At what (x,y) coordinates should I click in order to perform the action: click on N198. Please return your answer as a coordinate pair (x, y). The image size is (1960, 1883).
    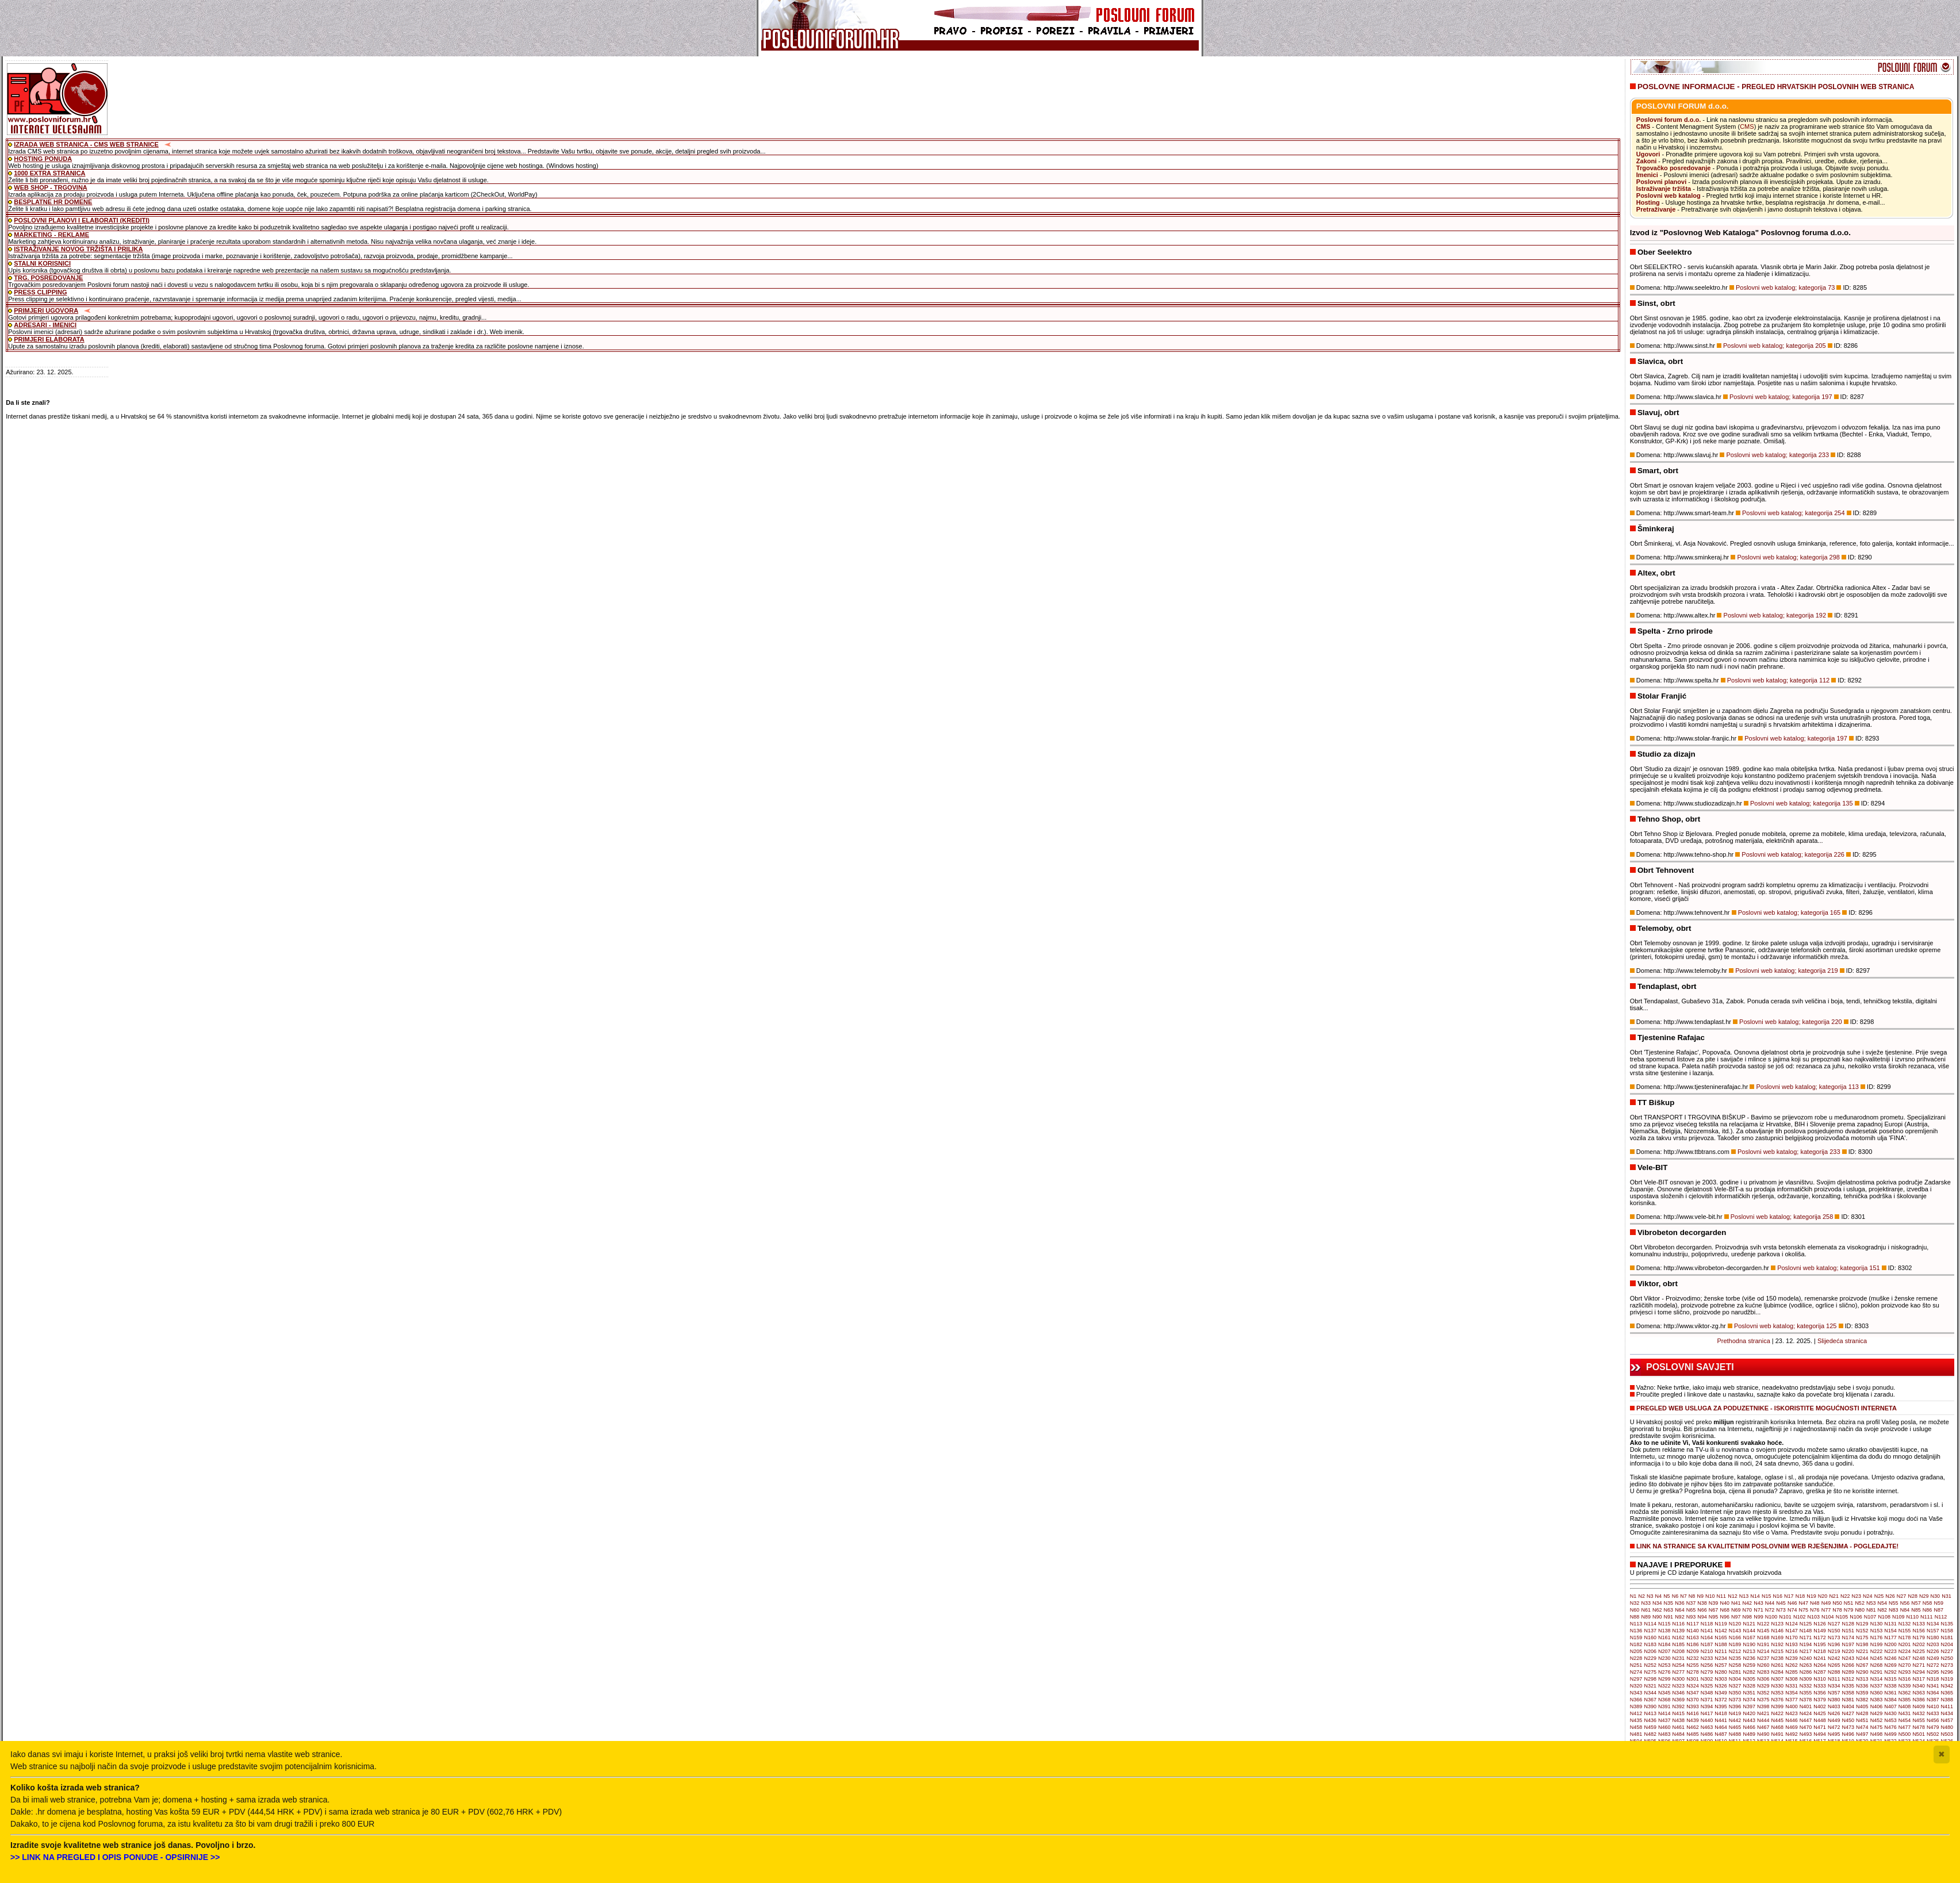
    Looking at the image, I should click on (1862, 1644).